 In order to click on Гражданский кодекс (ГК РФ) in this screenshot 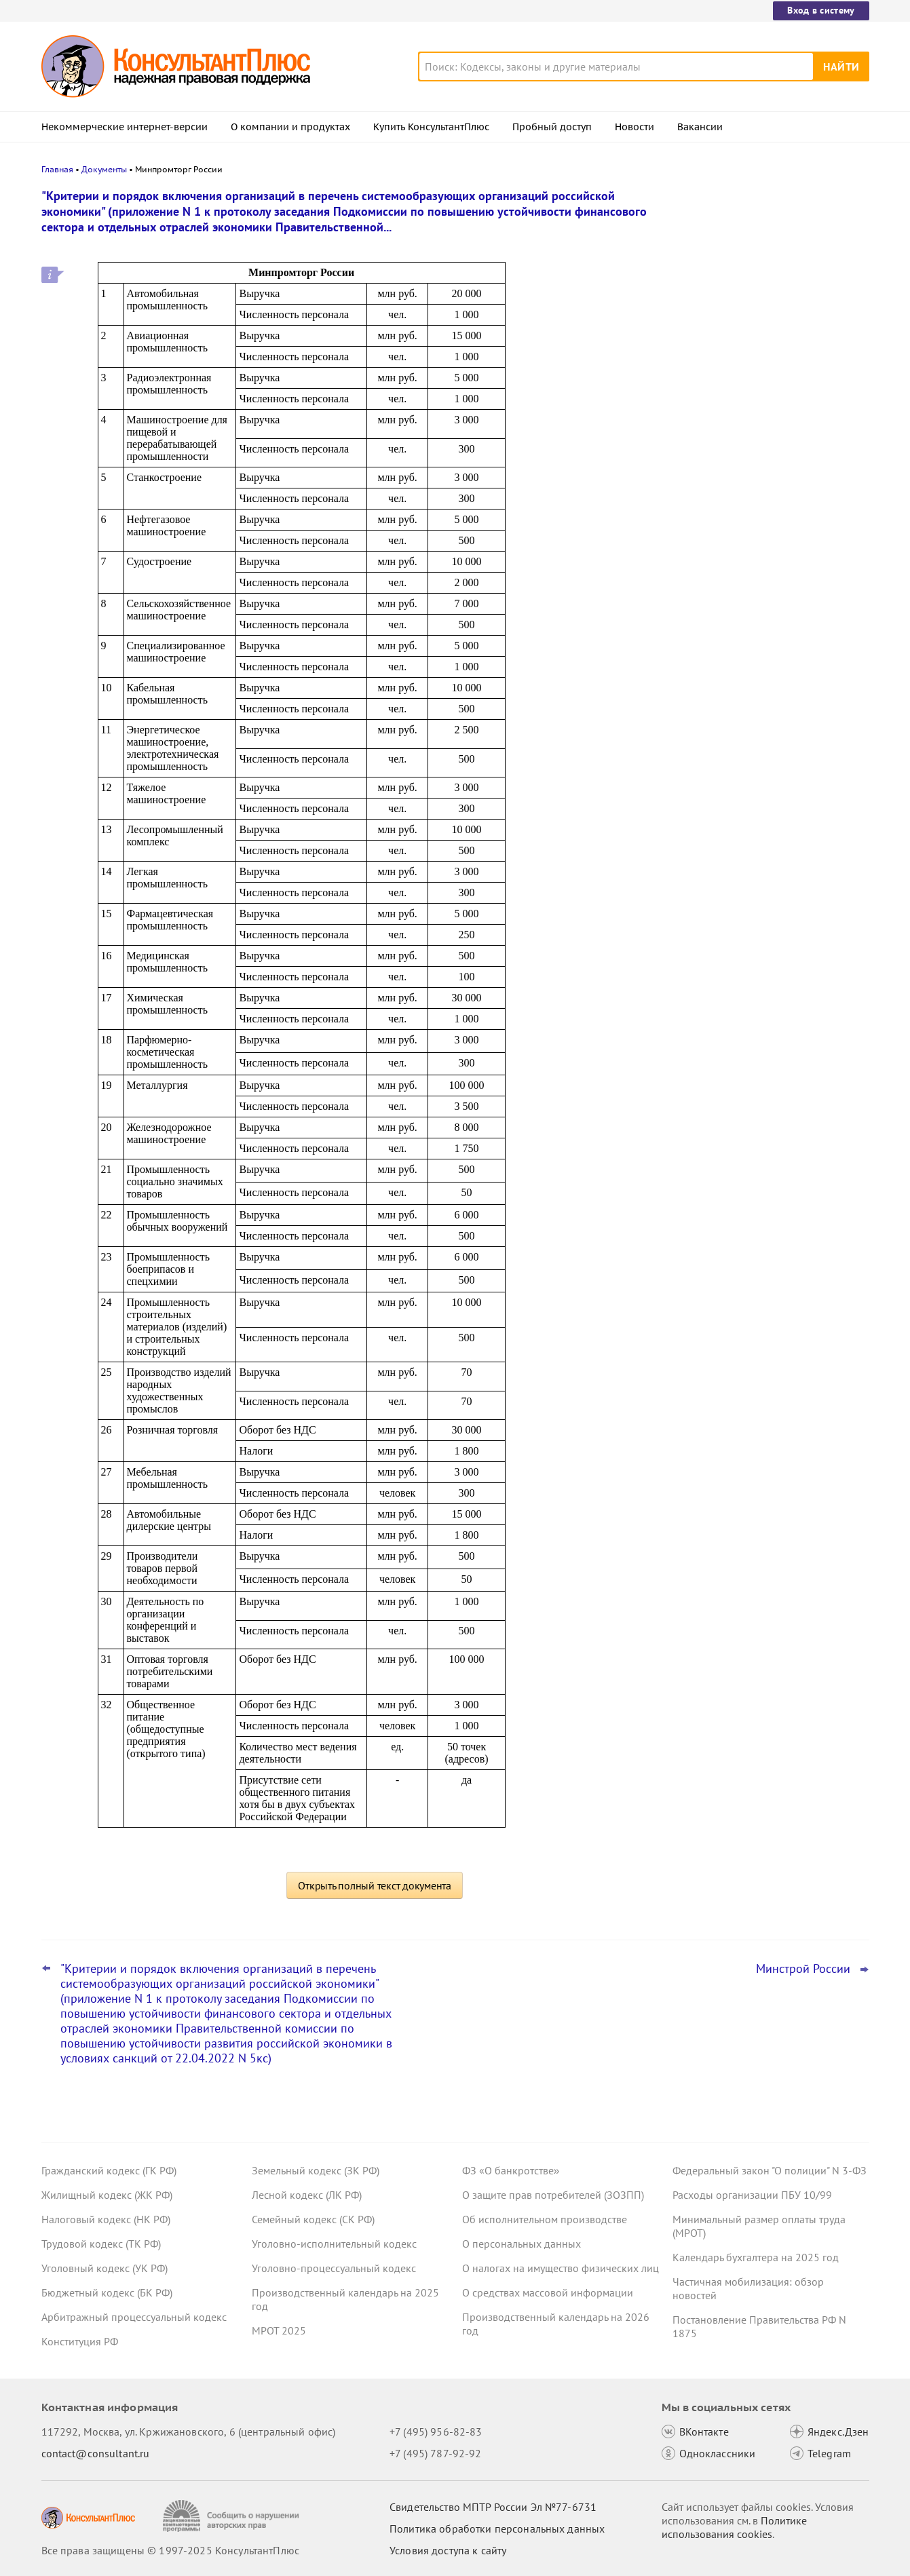, I will do `click(108, 2170)`.